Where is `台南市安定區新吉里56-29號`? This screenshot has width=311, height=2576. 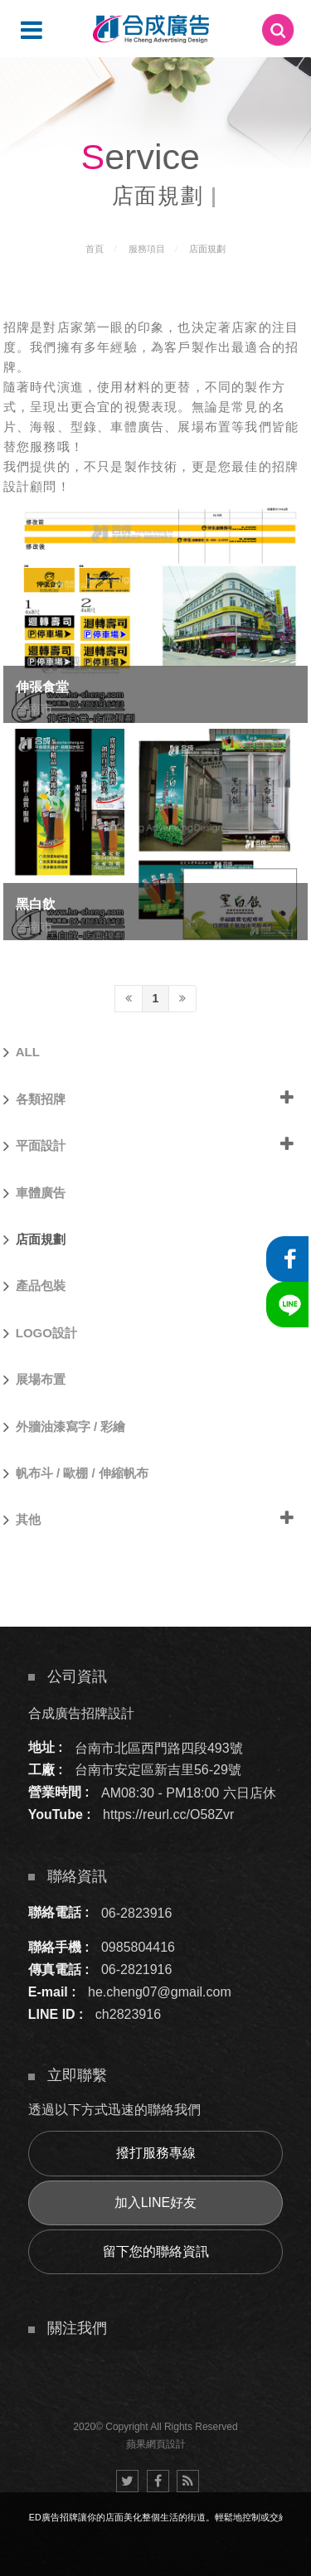 台南市安定區新吉里56-29號 is located at coordinates (158, 1770).